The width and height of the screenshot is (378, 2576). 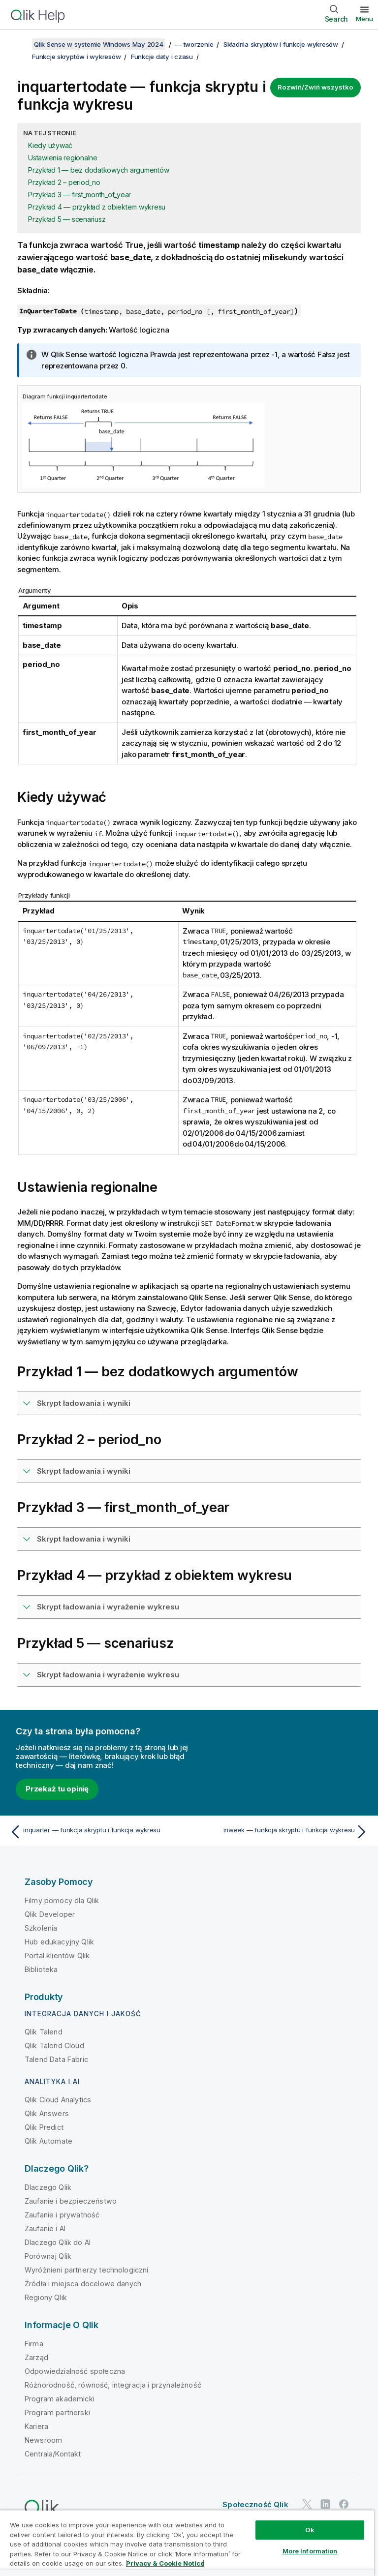 I want to click on [Qlik na Twitterze], so click(x=307, y=2504).